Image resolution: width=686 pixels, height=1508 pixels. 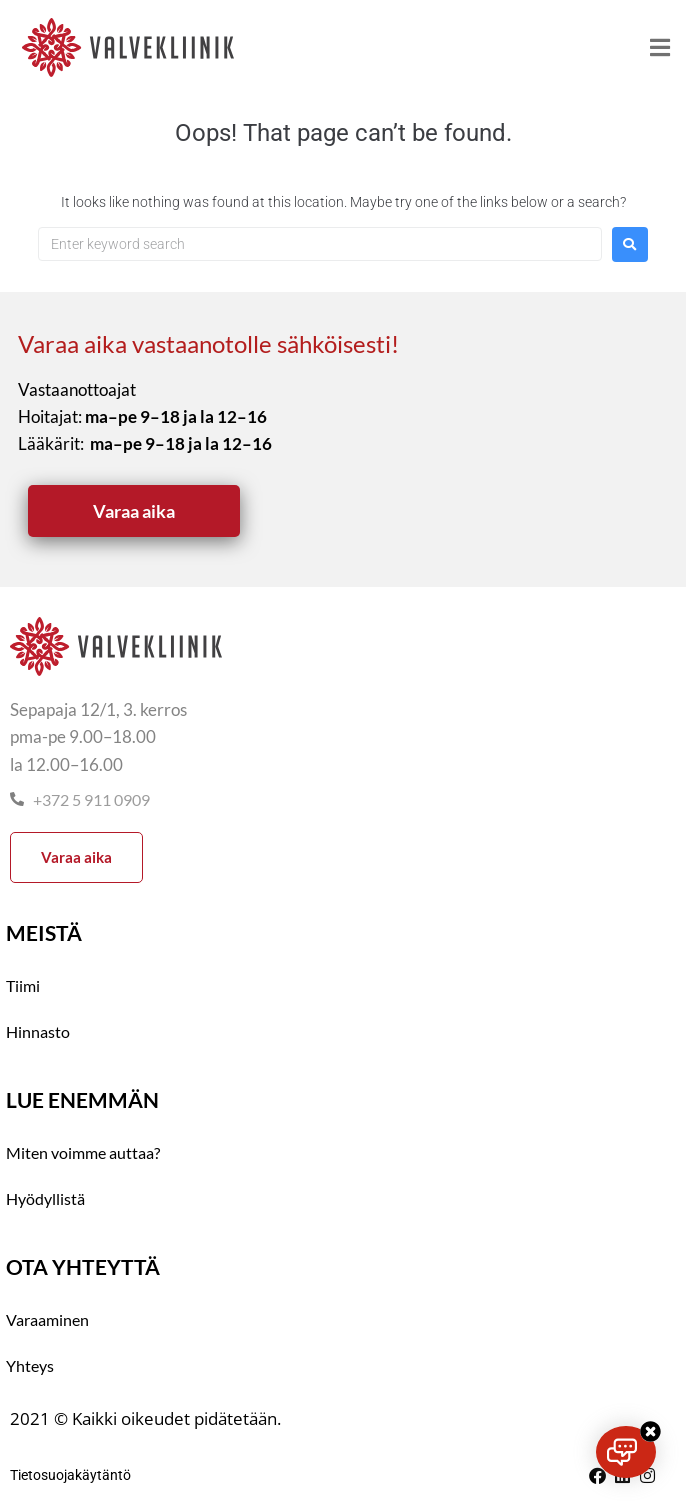 I want to click on Hyödyllistä, so click(x=45, y=1198).